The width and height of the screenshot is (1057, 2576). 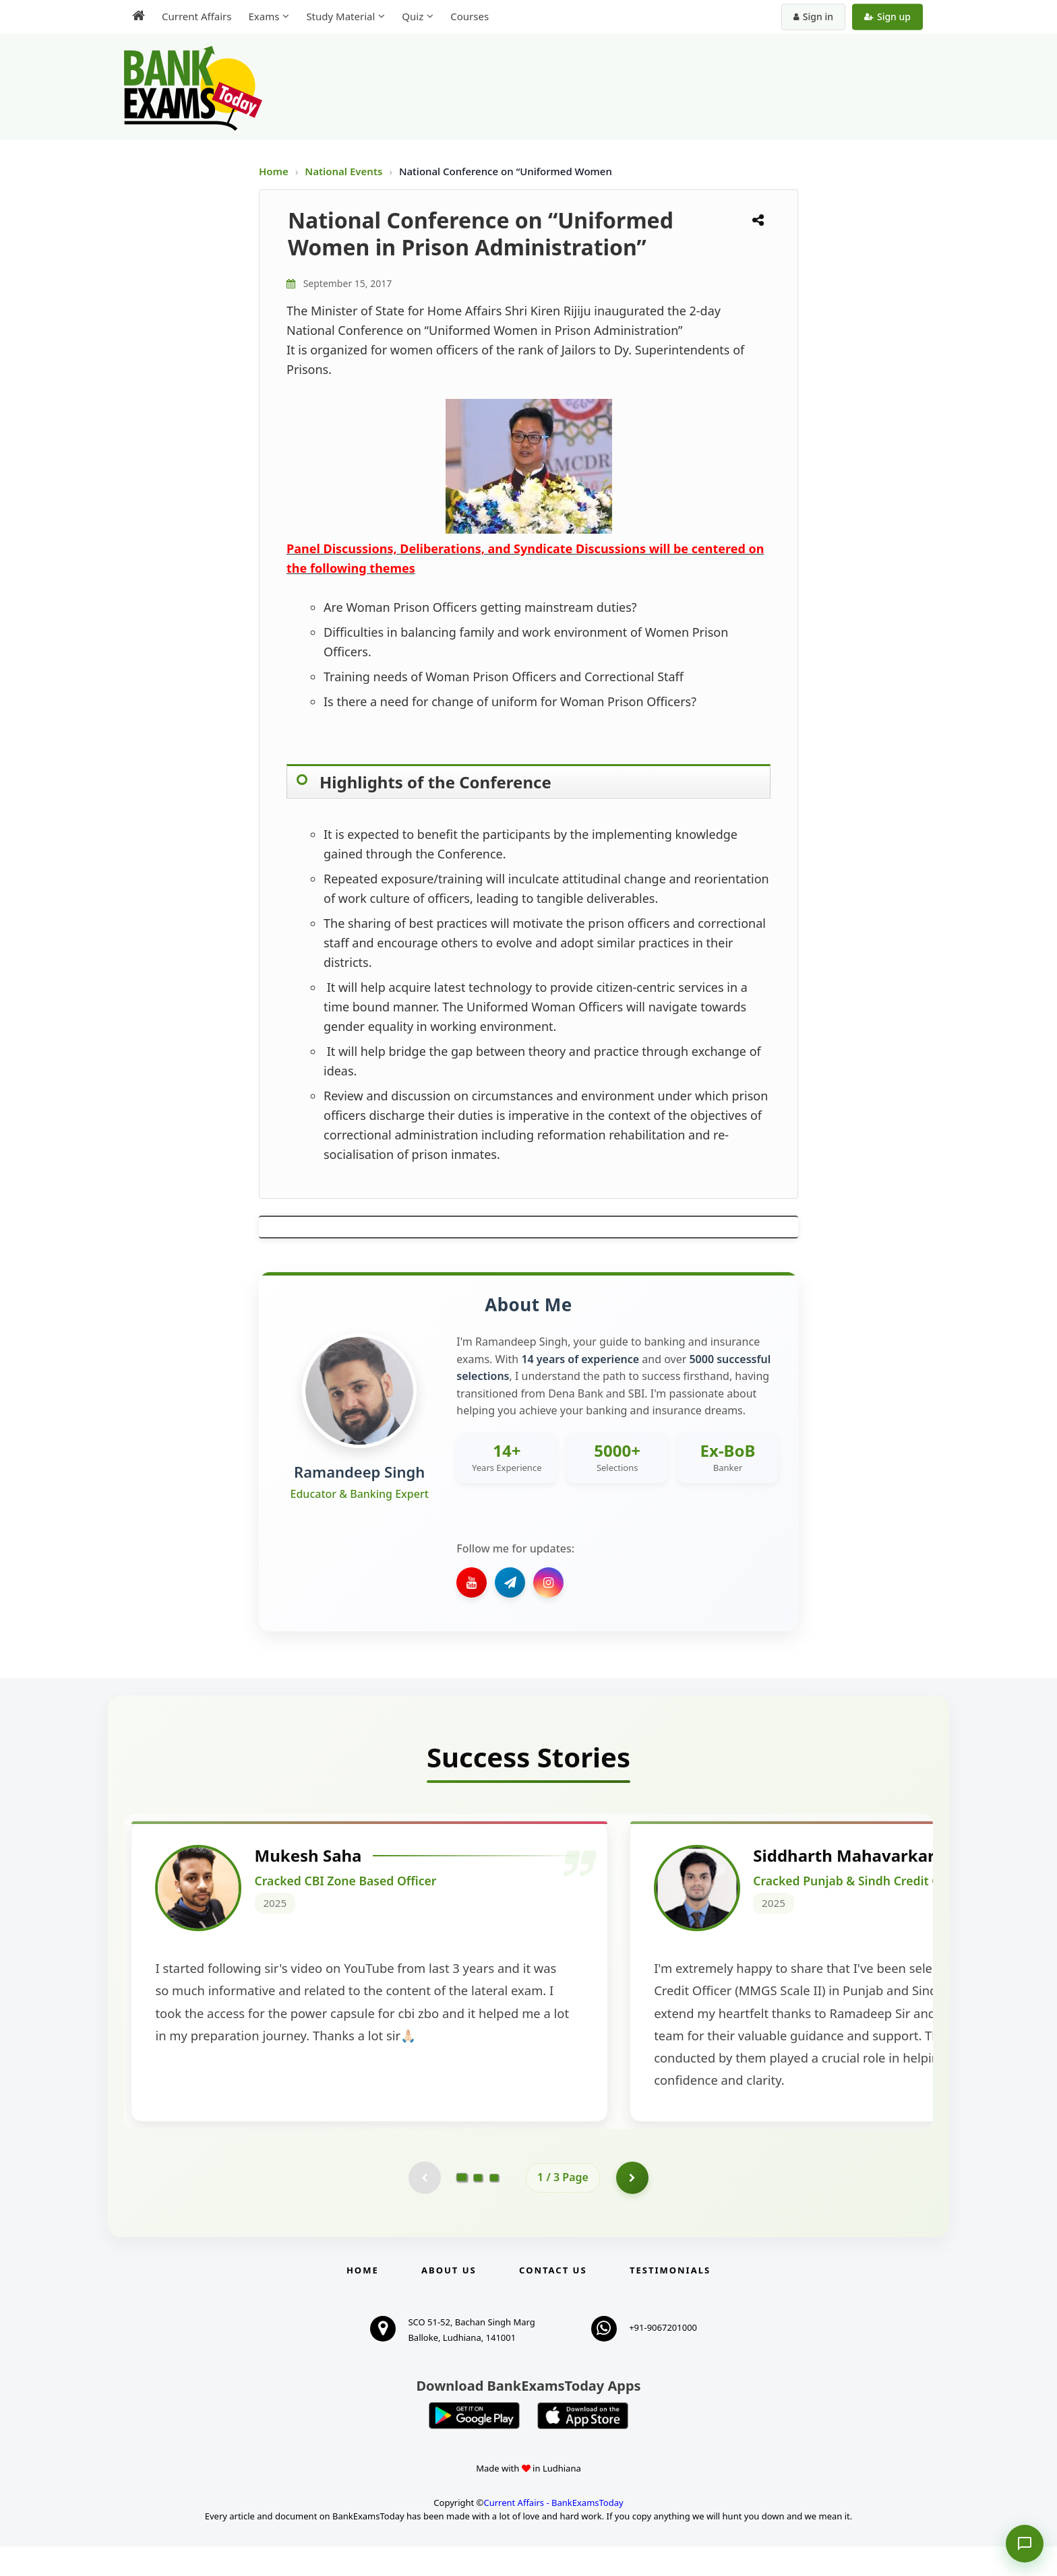 I want to click on Contact us, so click(x=552, y=2300).